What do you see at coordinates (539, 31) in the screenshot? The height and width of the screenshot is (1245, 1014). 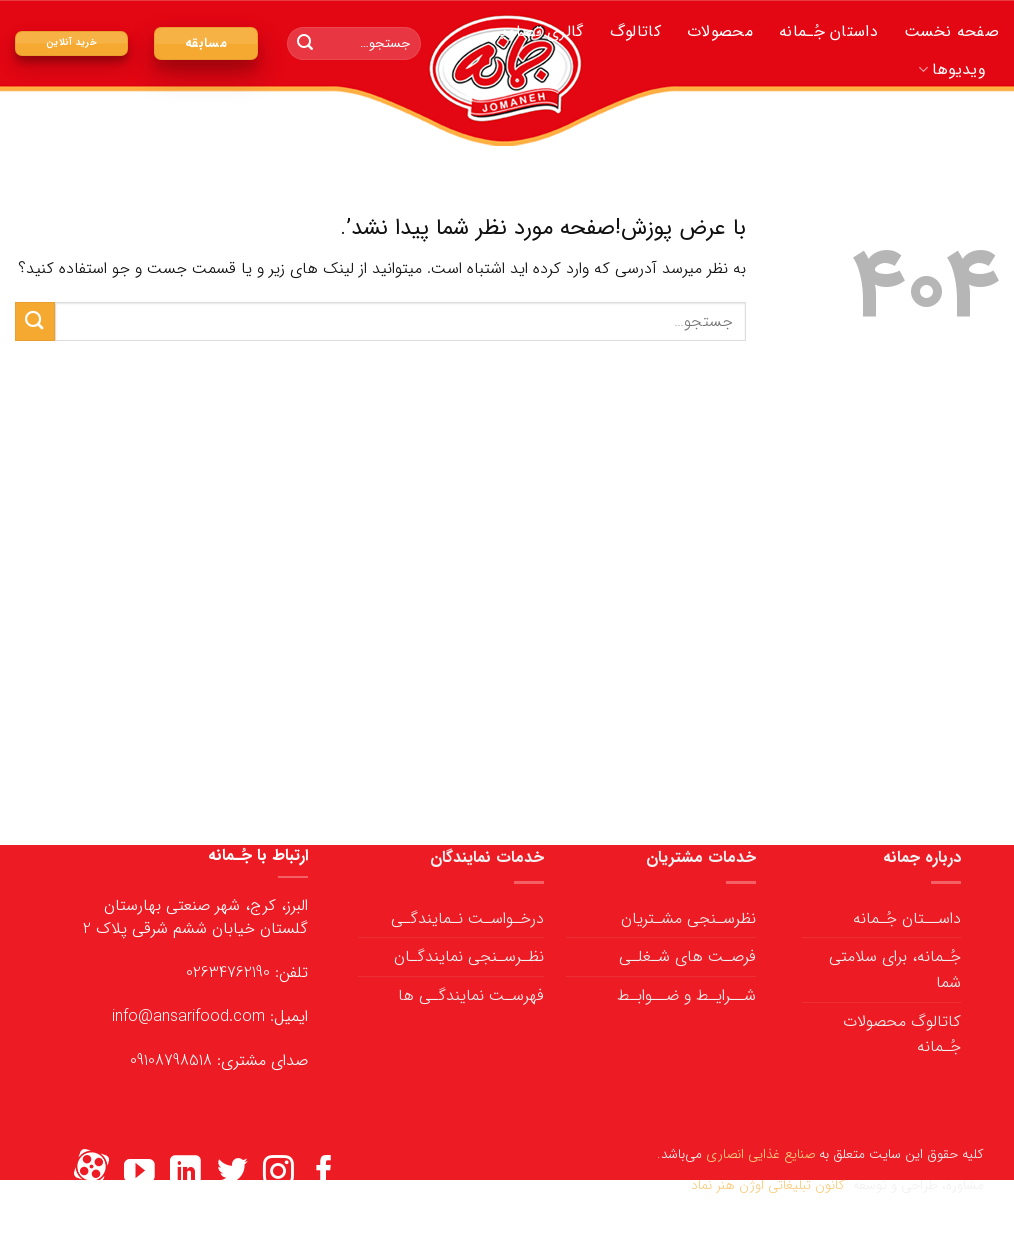 I see `گالری تصاویر` at bounding box center [539, 31].